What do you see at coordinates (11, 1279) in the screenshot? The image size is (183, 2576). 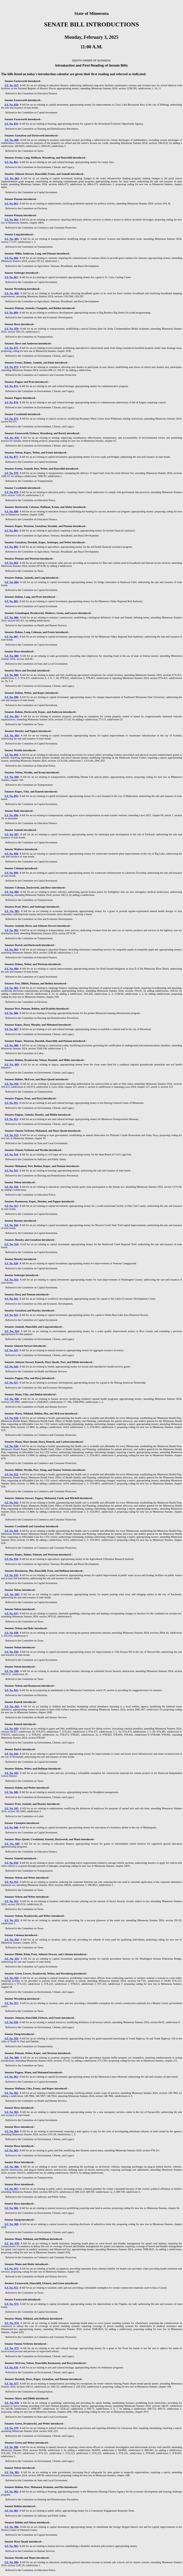 I see `S.F. No. 921` at bounding box center [11, 1279].